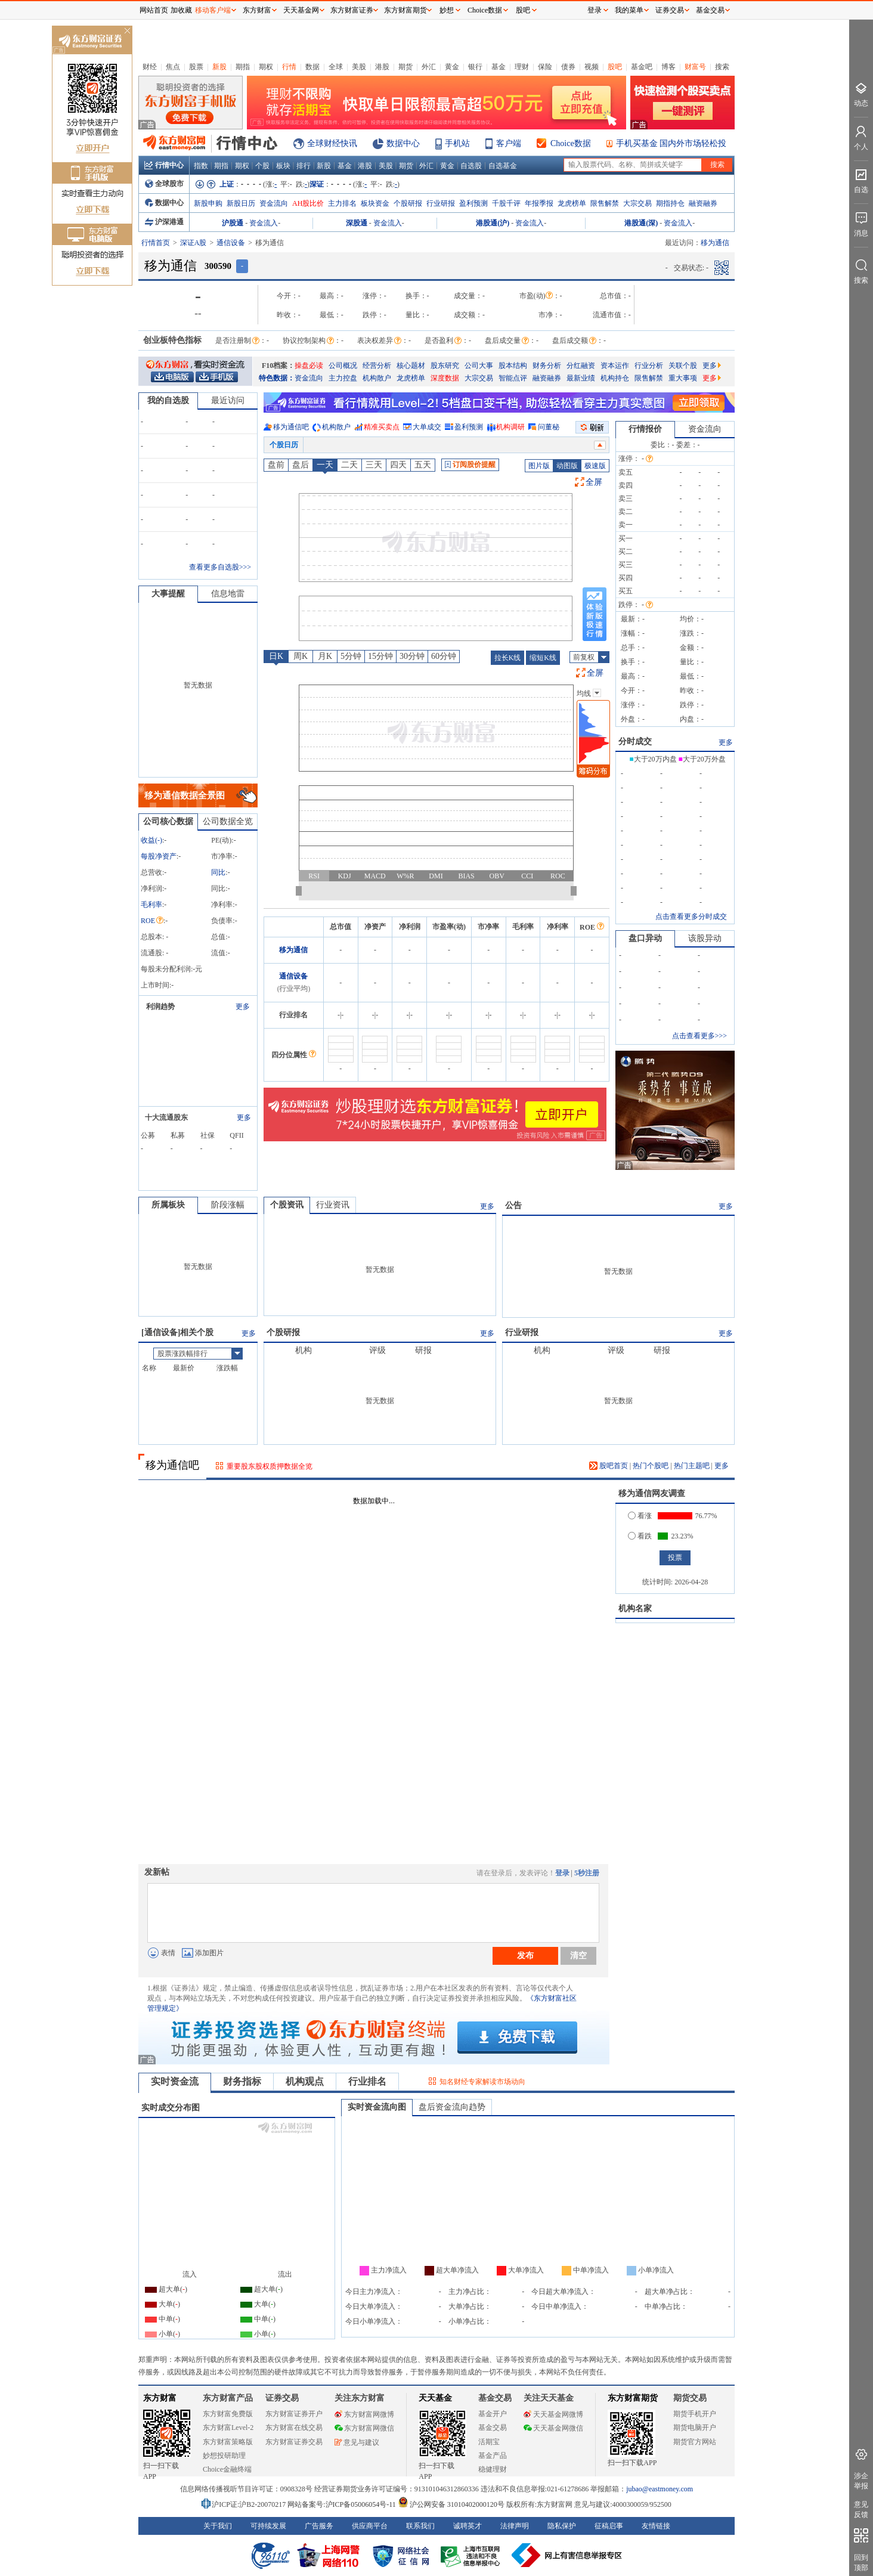 Image resolution: width=873 pixels, height=2576 pixels. I want to click on 行业分析, so click(648, 365).